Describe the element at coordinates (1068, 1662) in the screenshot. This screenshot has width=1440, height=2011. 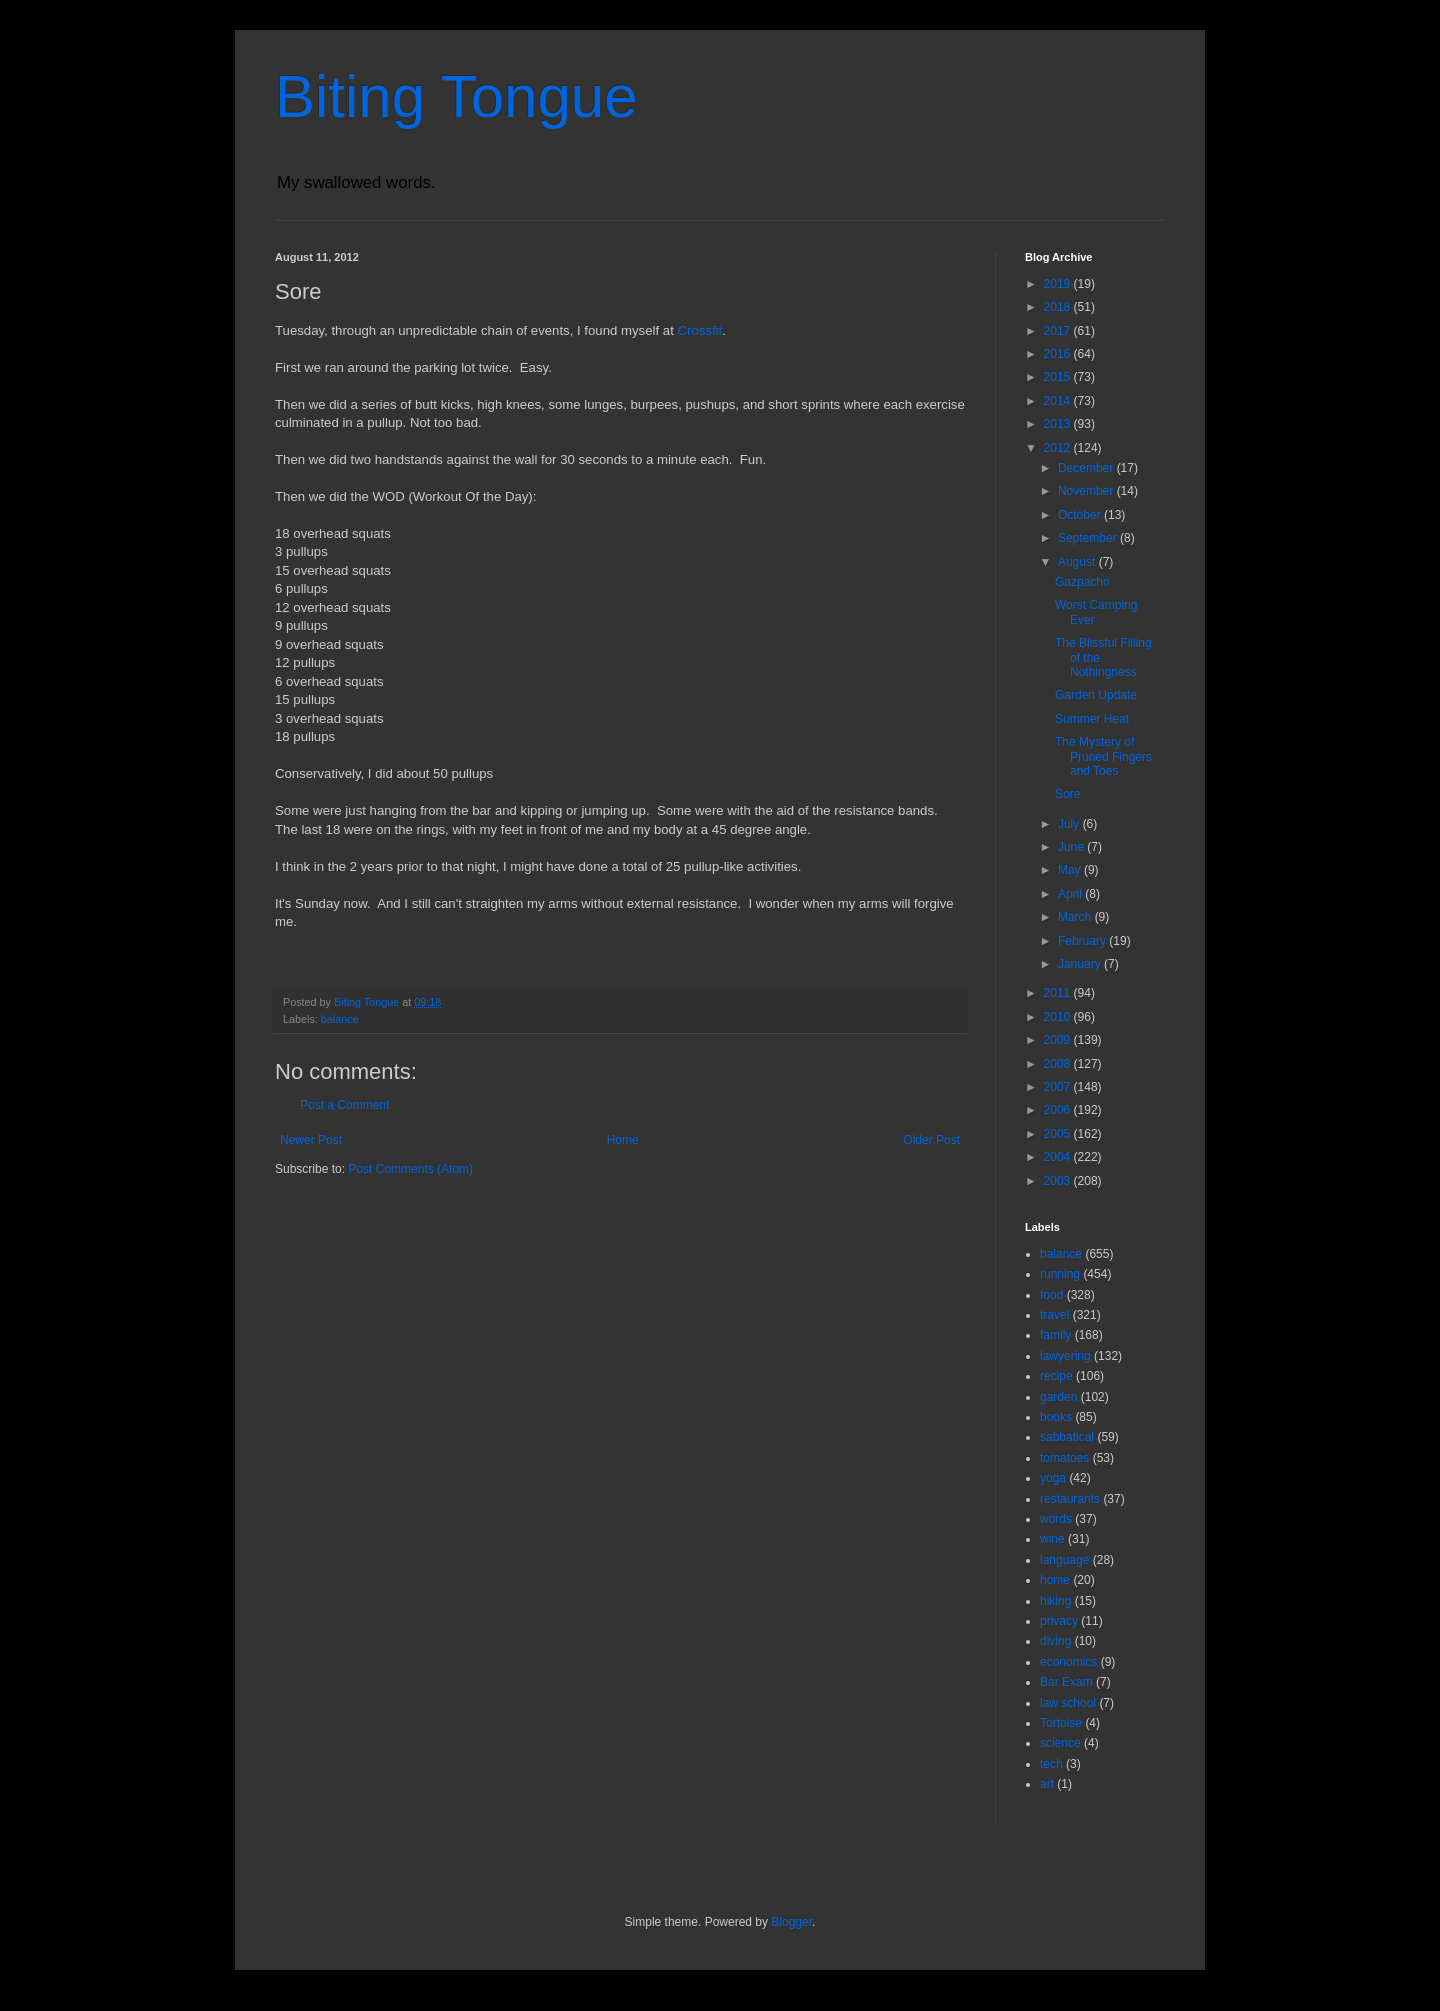
I see `economics` at that location.